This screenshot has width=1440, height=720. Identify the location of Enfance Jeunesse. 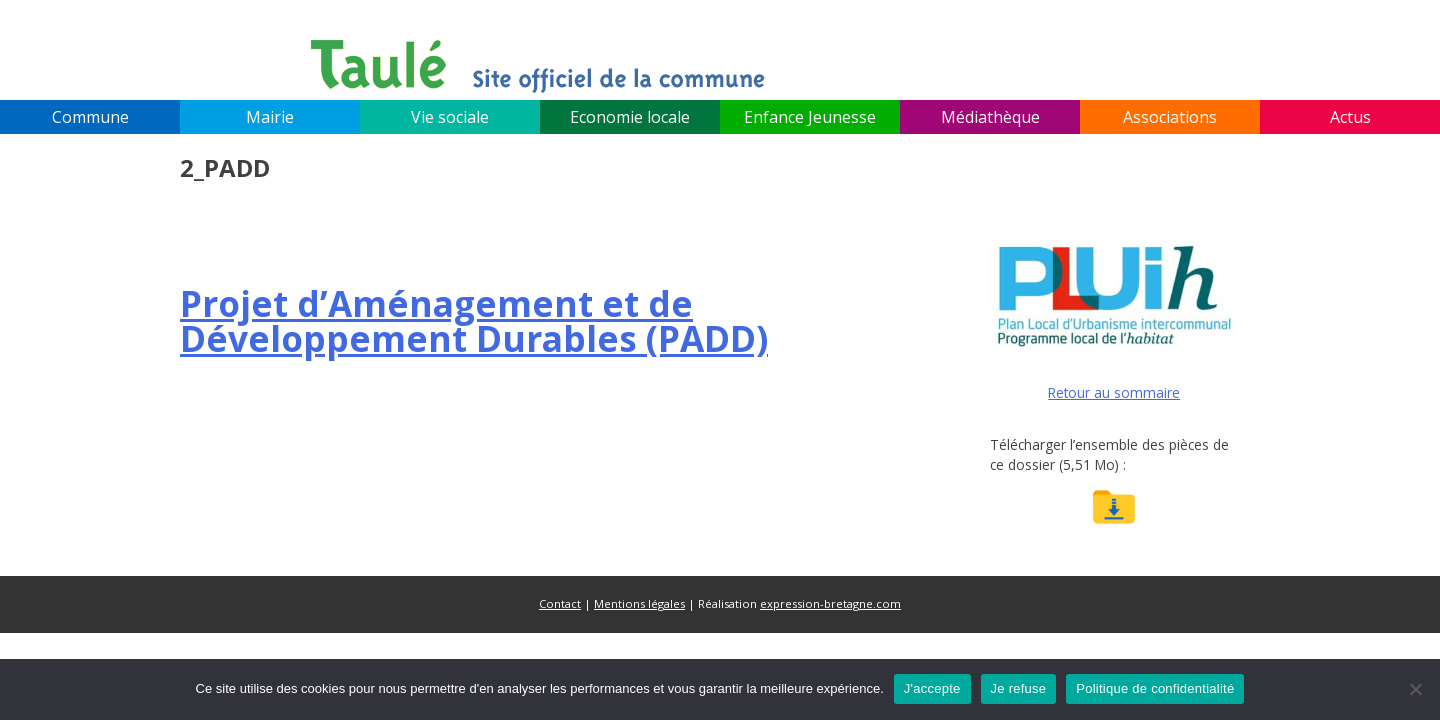
(810, 117).